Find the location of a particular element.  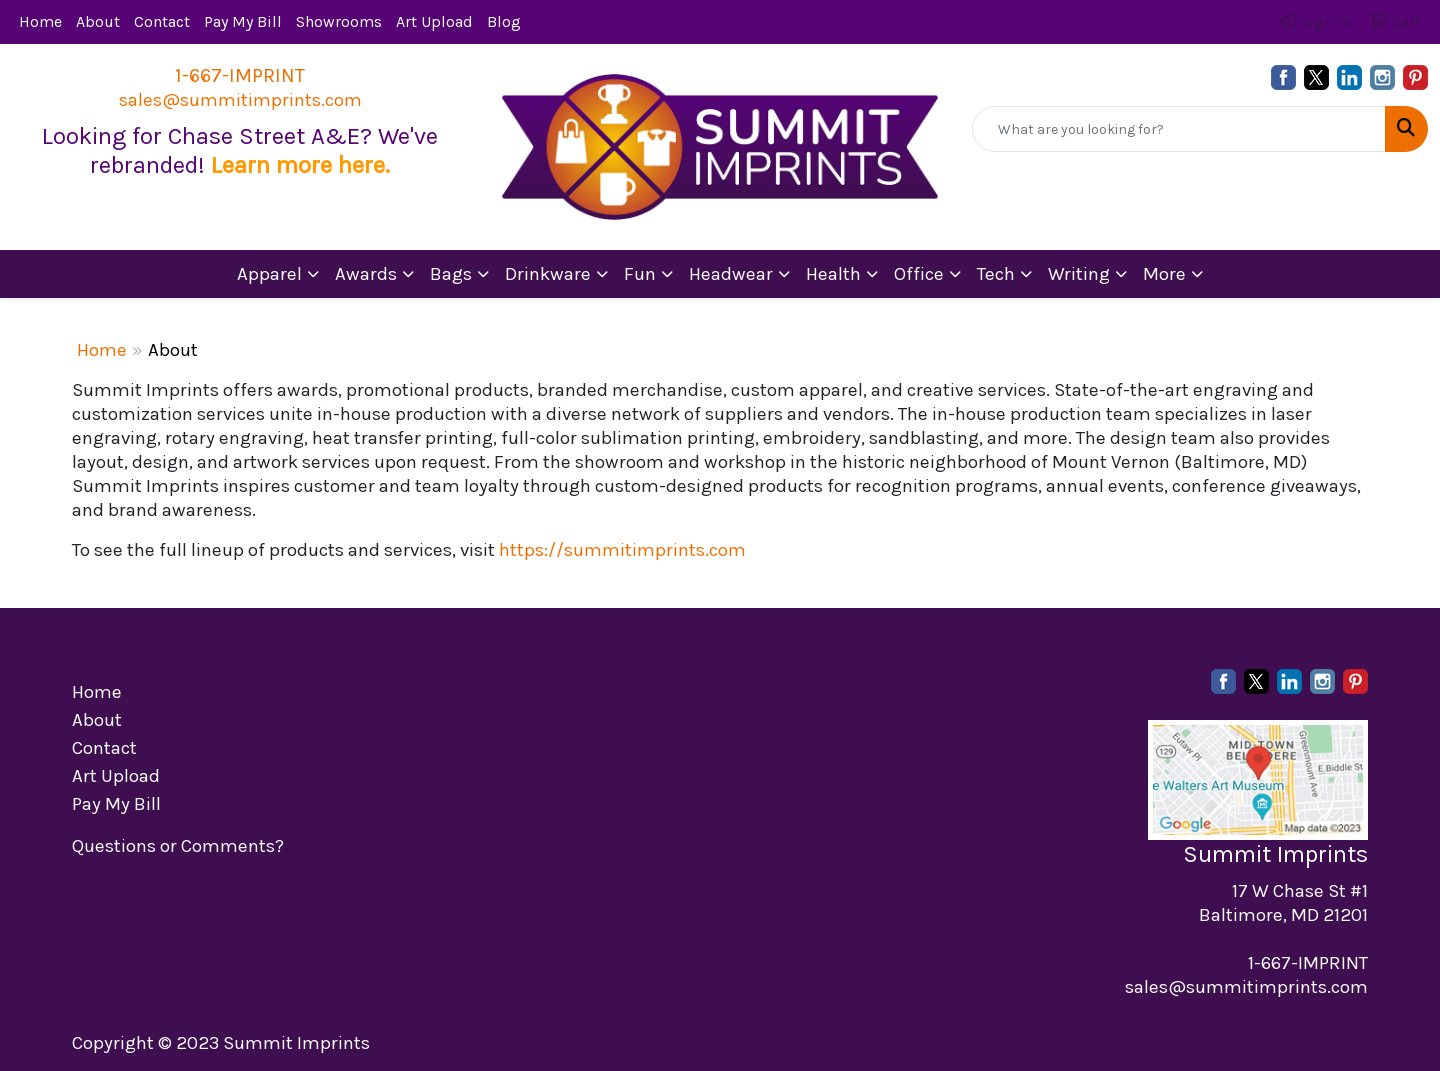

Health [button] is located at coordinates (833, 274).